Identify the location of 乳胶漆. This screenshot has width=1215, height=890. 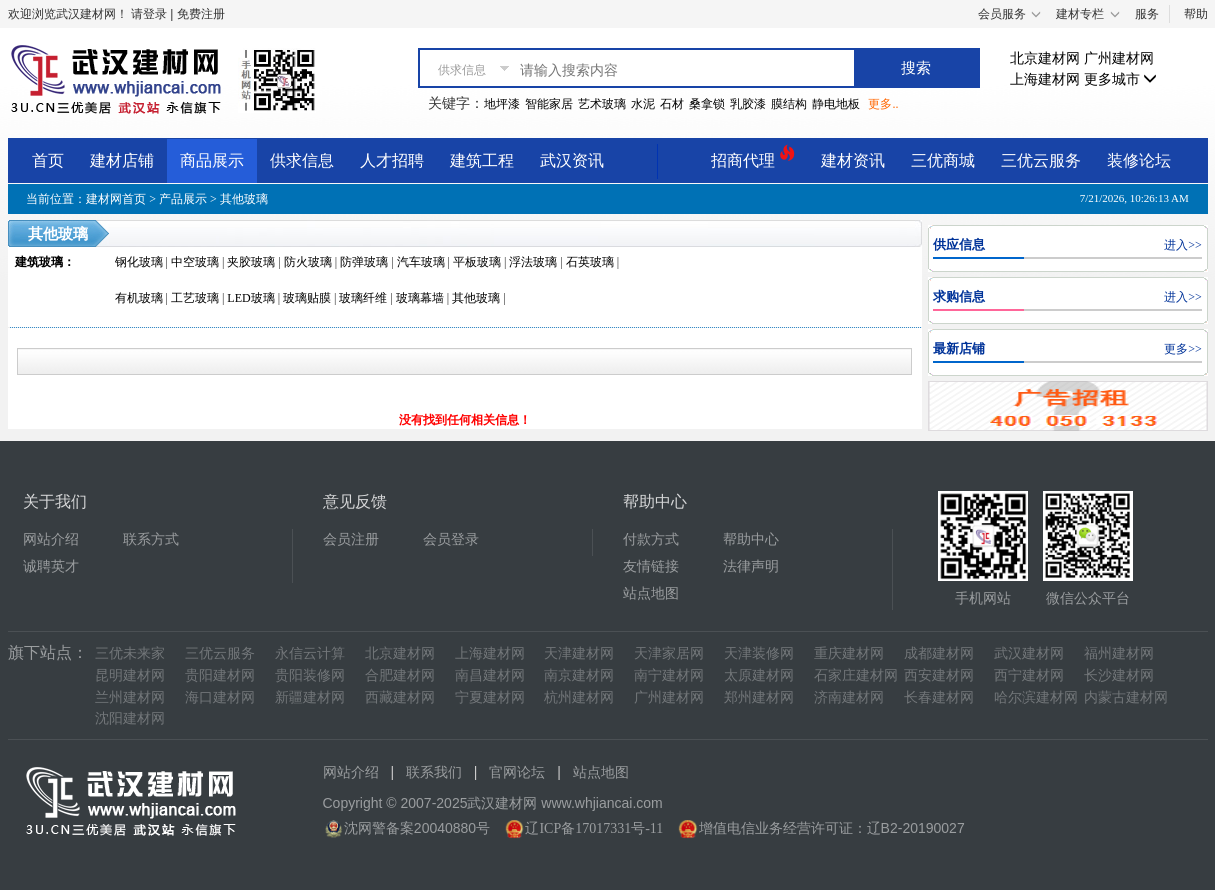
(748, 104).